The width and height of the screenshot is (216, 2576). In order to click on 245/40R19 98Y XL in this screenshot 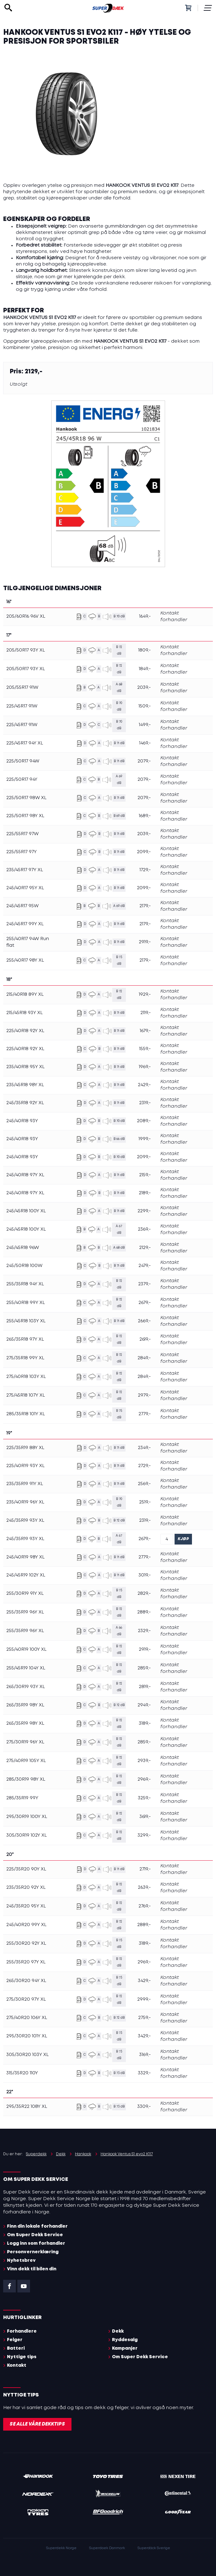, I will do `click(25, 1557)`.